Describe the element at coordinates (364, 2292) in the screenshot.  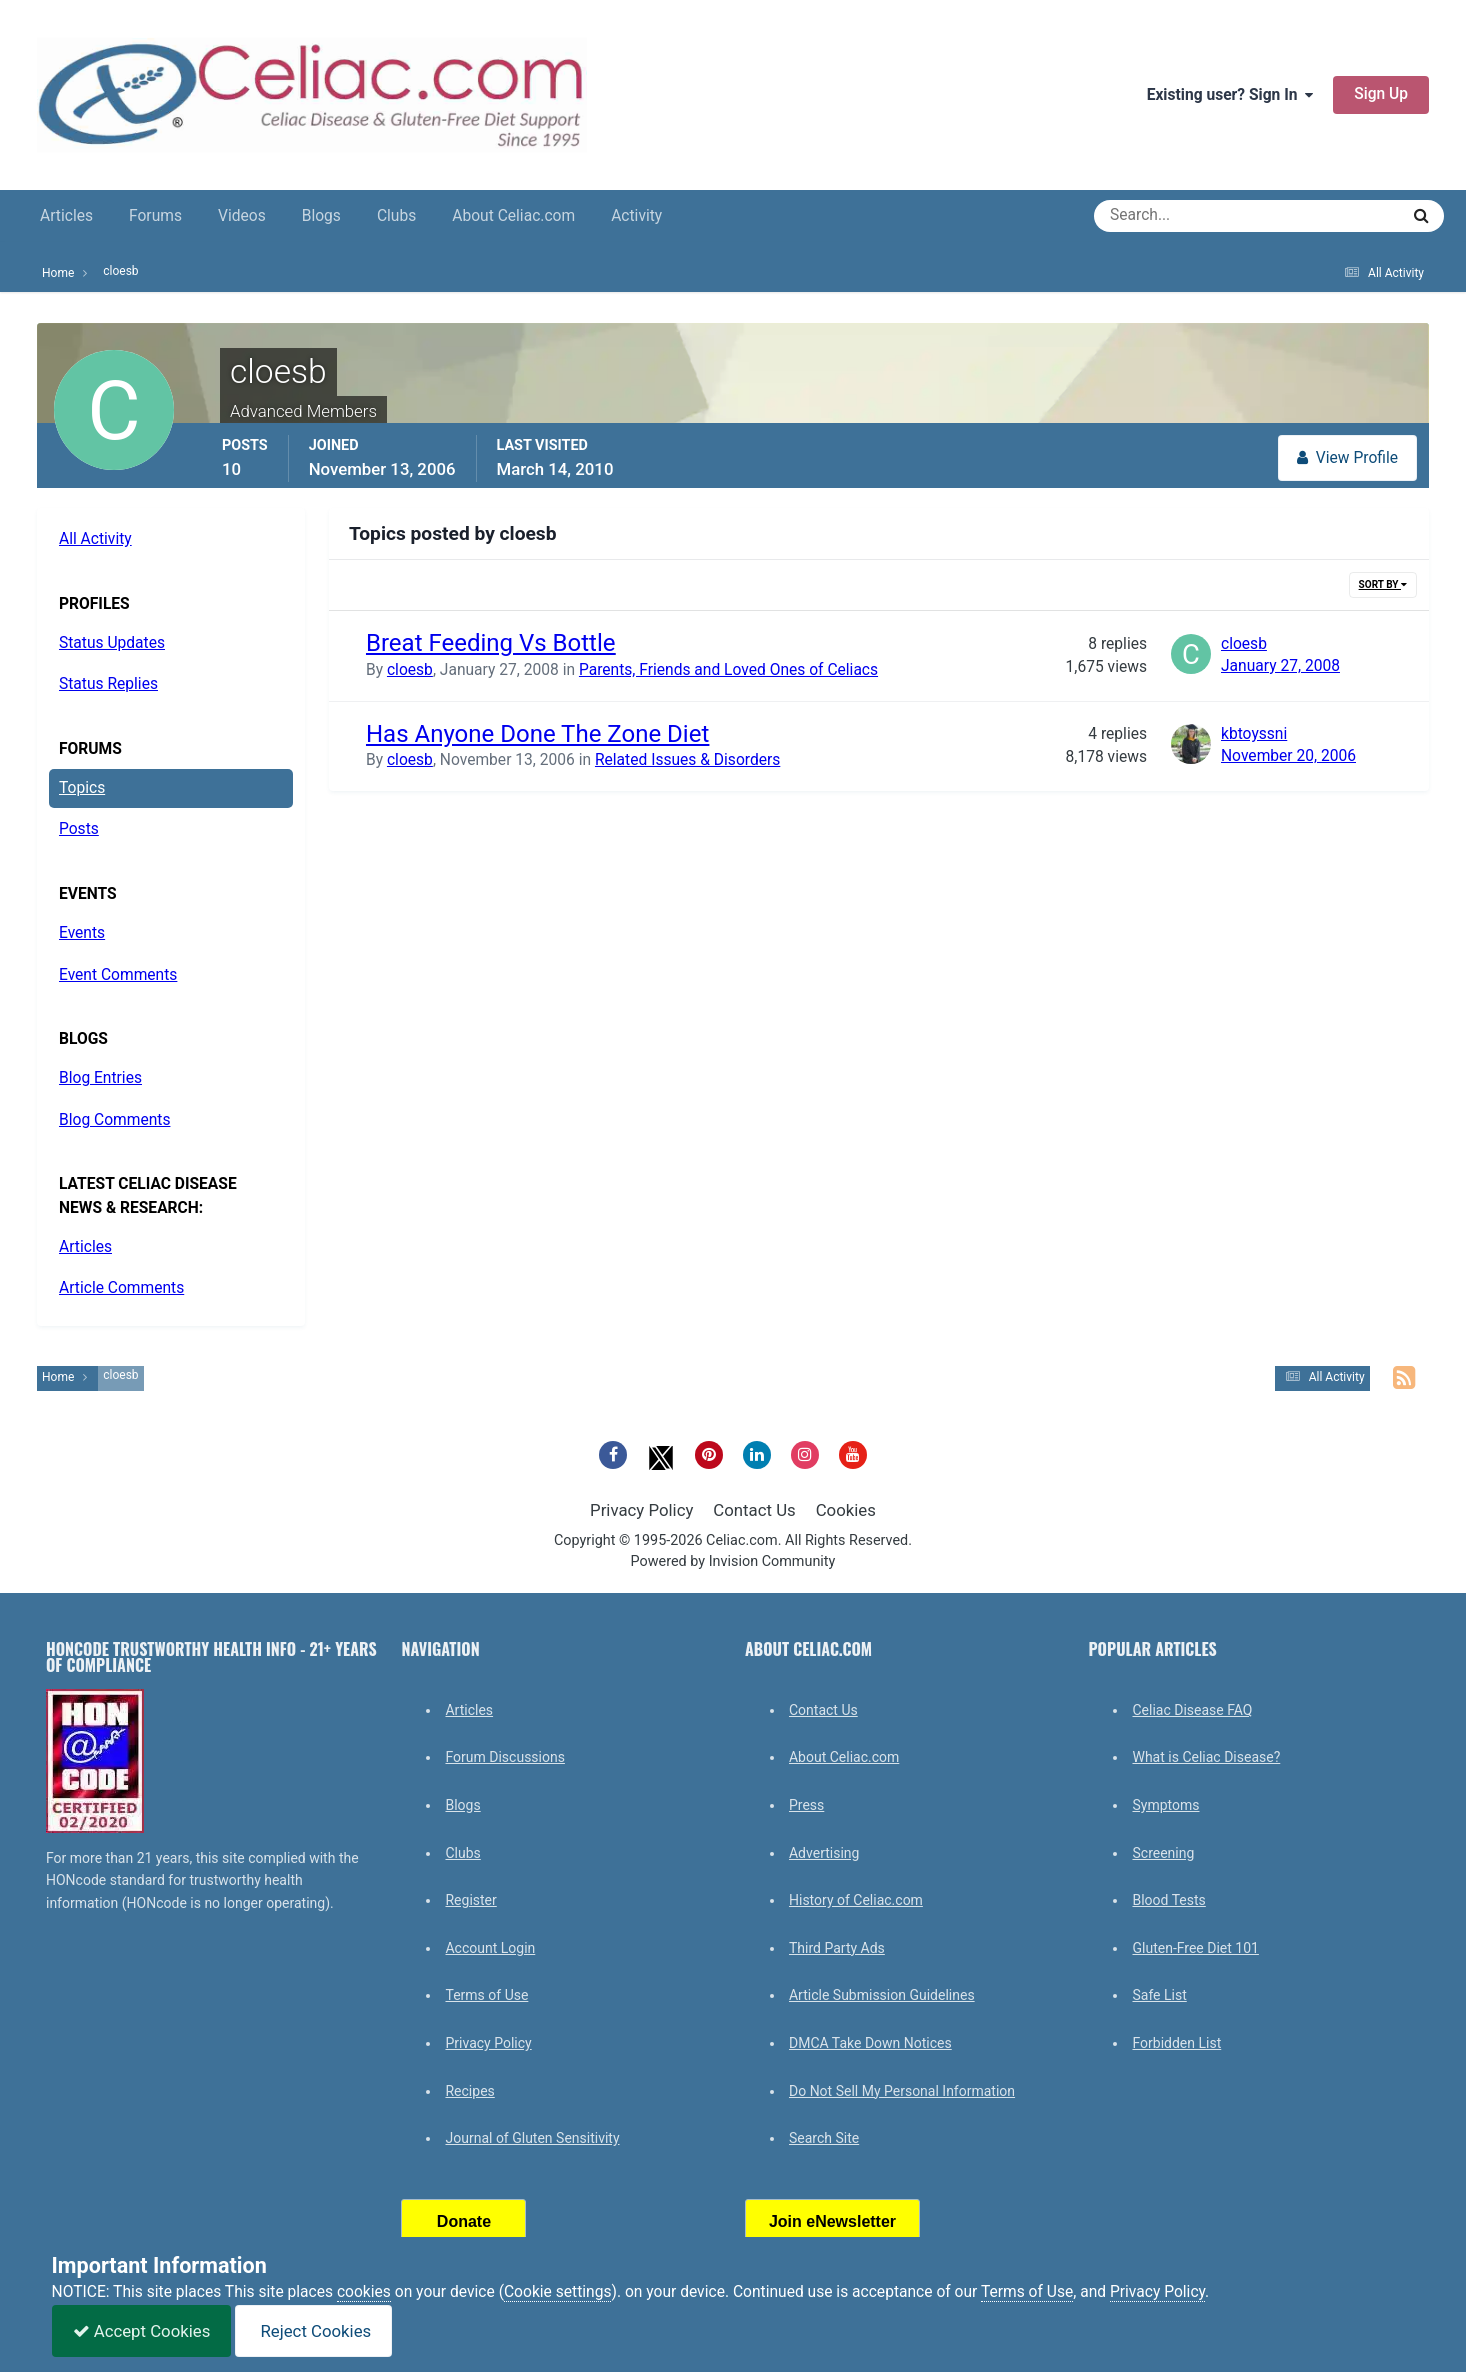
I see `cookies` at that location.